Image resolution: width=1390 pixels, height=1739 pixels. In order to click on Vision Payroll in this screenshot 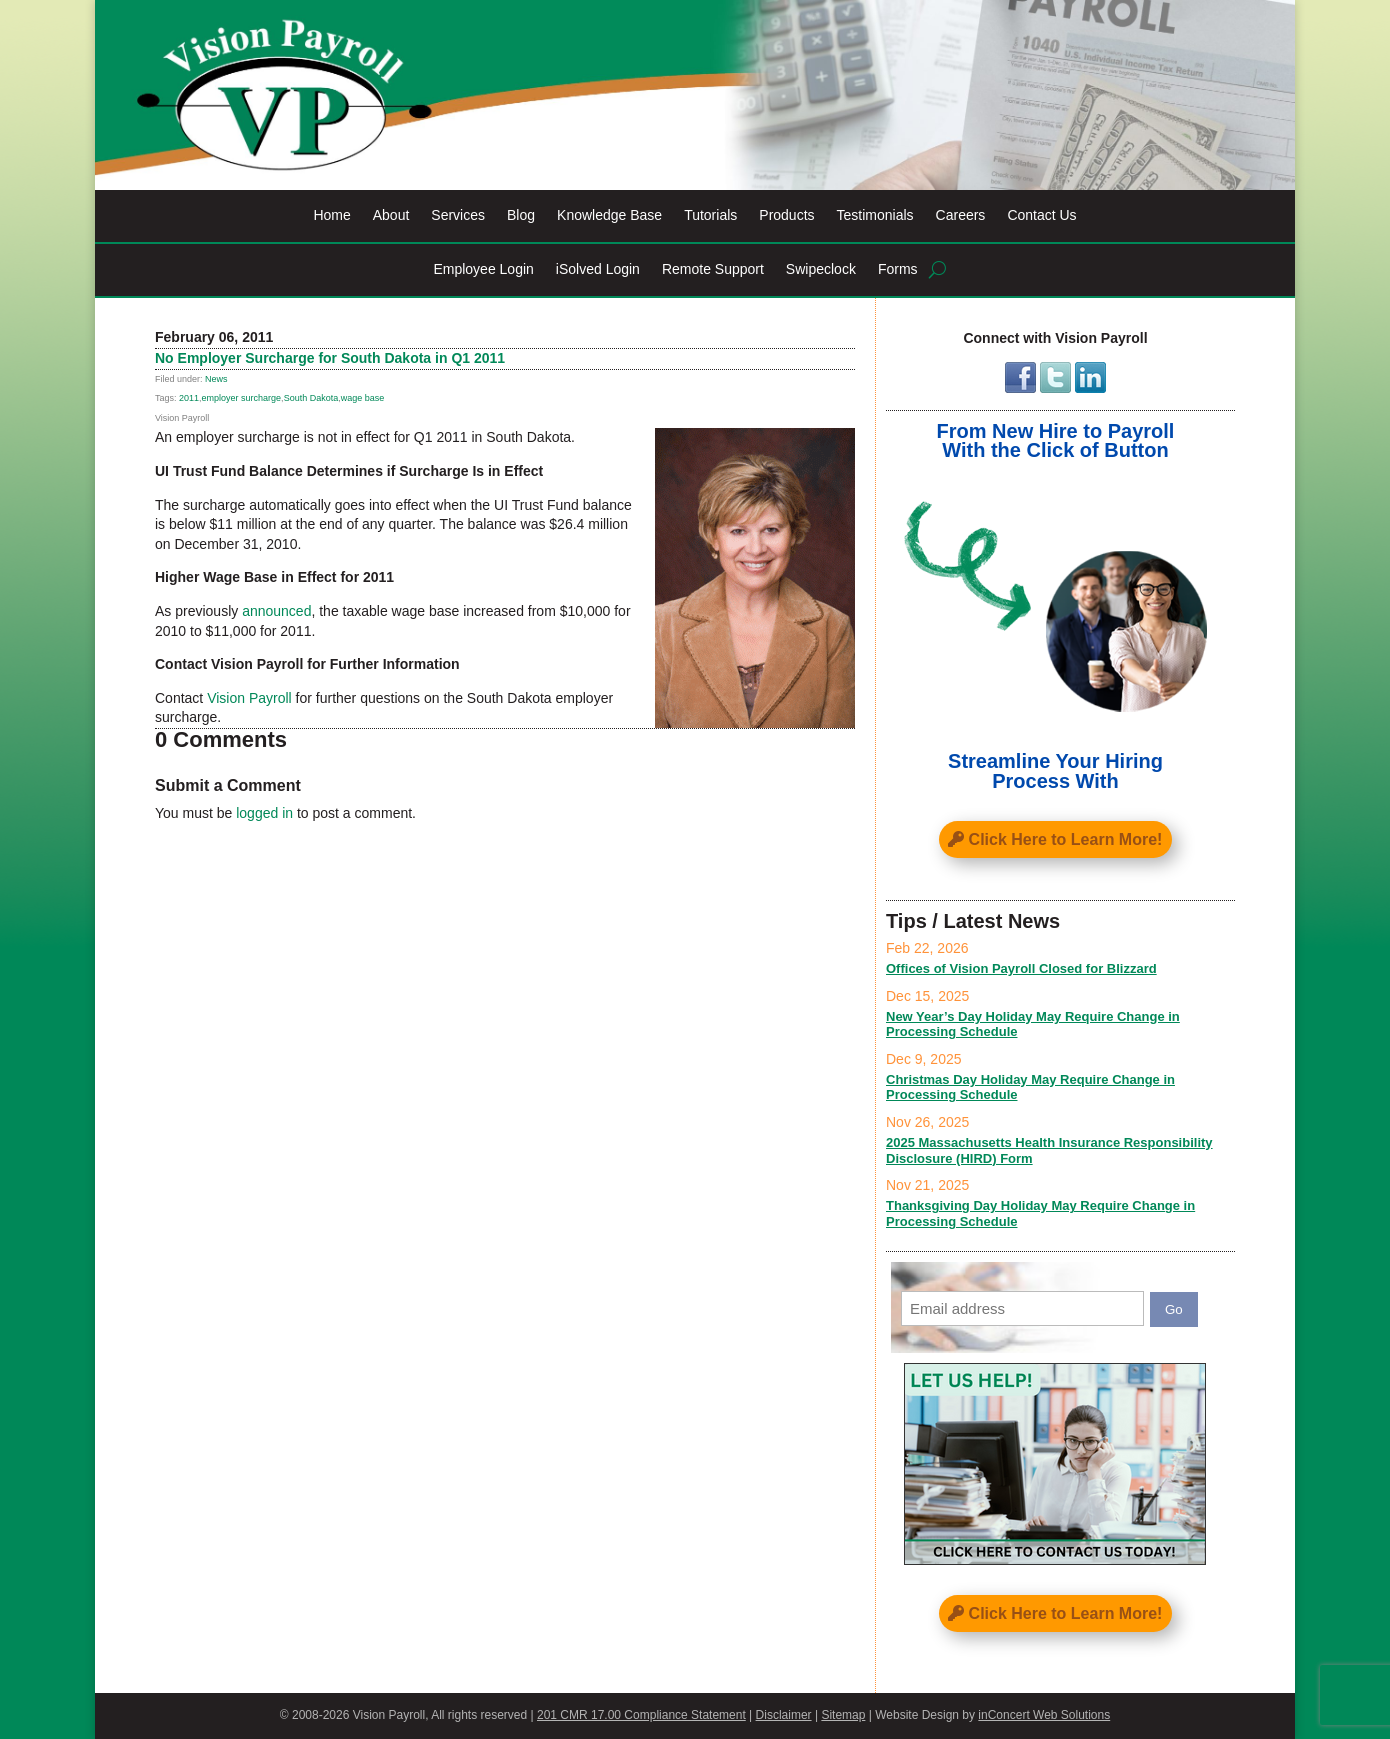, I will do `click(249, 698)`.